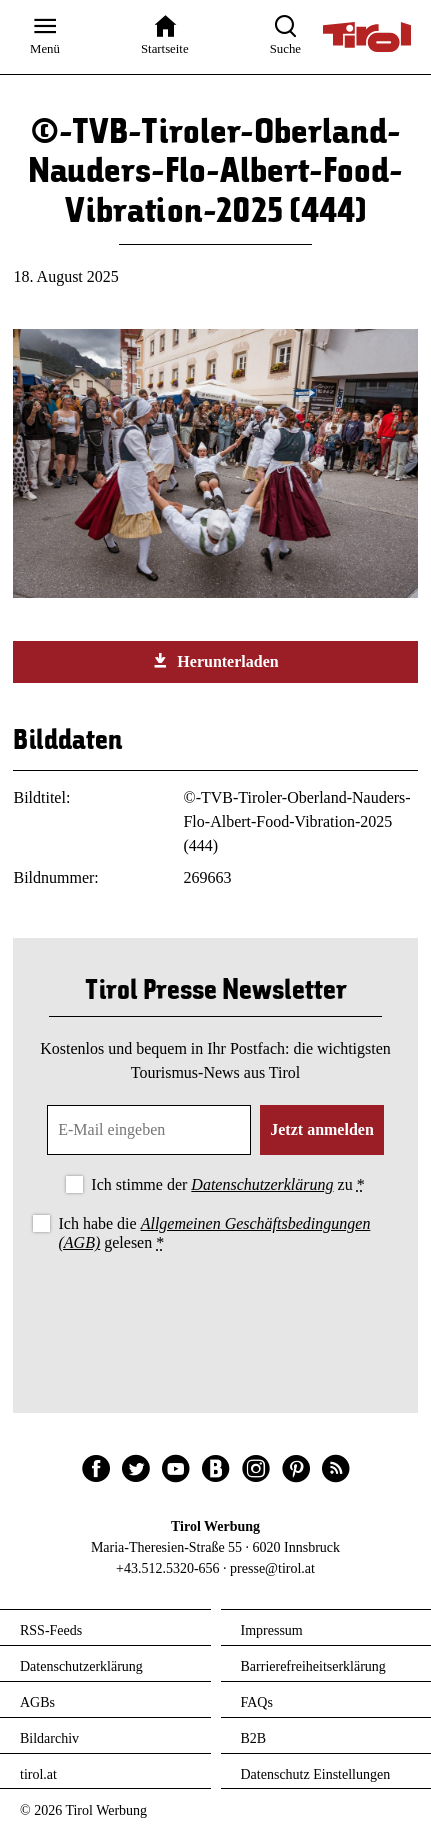 Image resolution: width=431 pixels, height=1830 pixels. Describe the element at coordinates (215, 661) in the screenshot. I see `Herunterladen` at that location.